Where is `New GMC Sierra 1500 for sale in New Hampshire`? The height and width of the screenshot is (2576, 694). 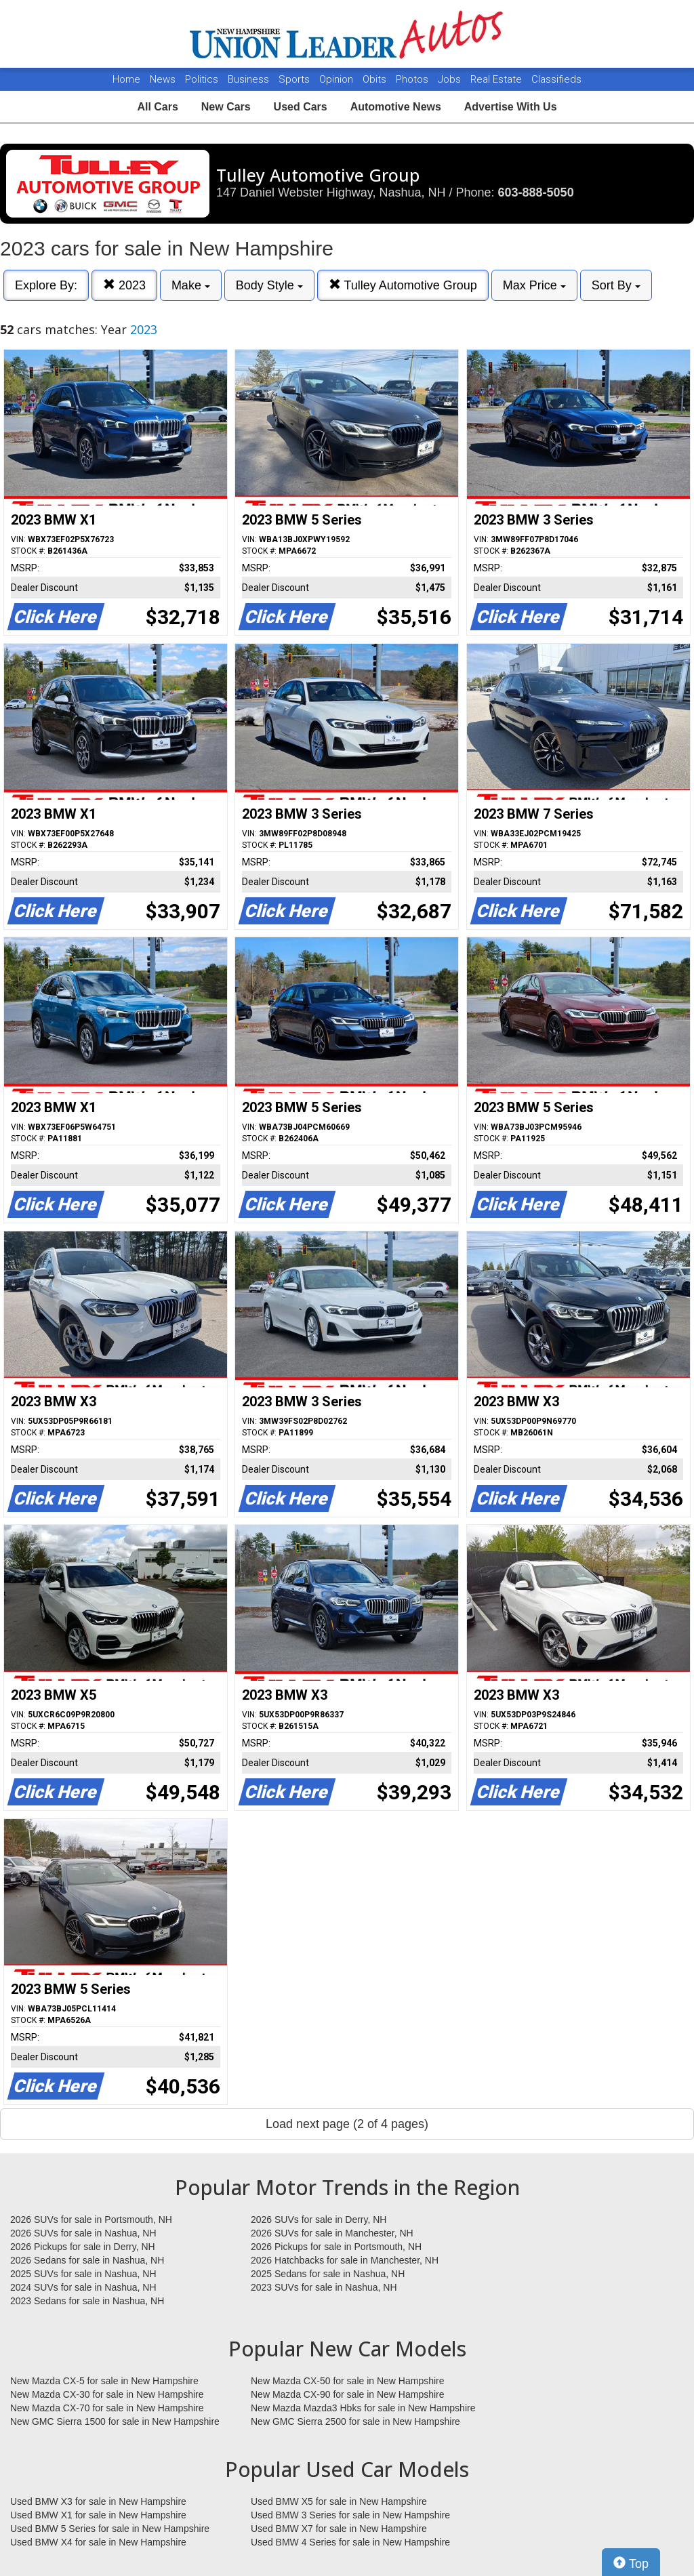 New GMC Sierra 1500 for sale in New Hampshire is located at coordinates (115, 2421).